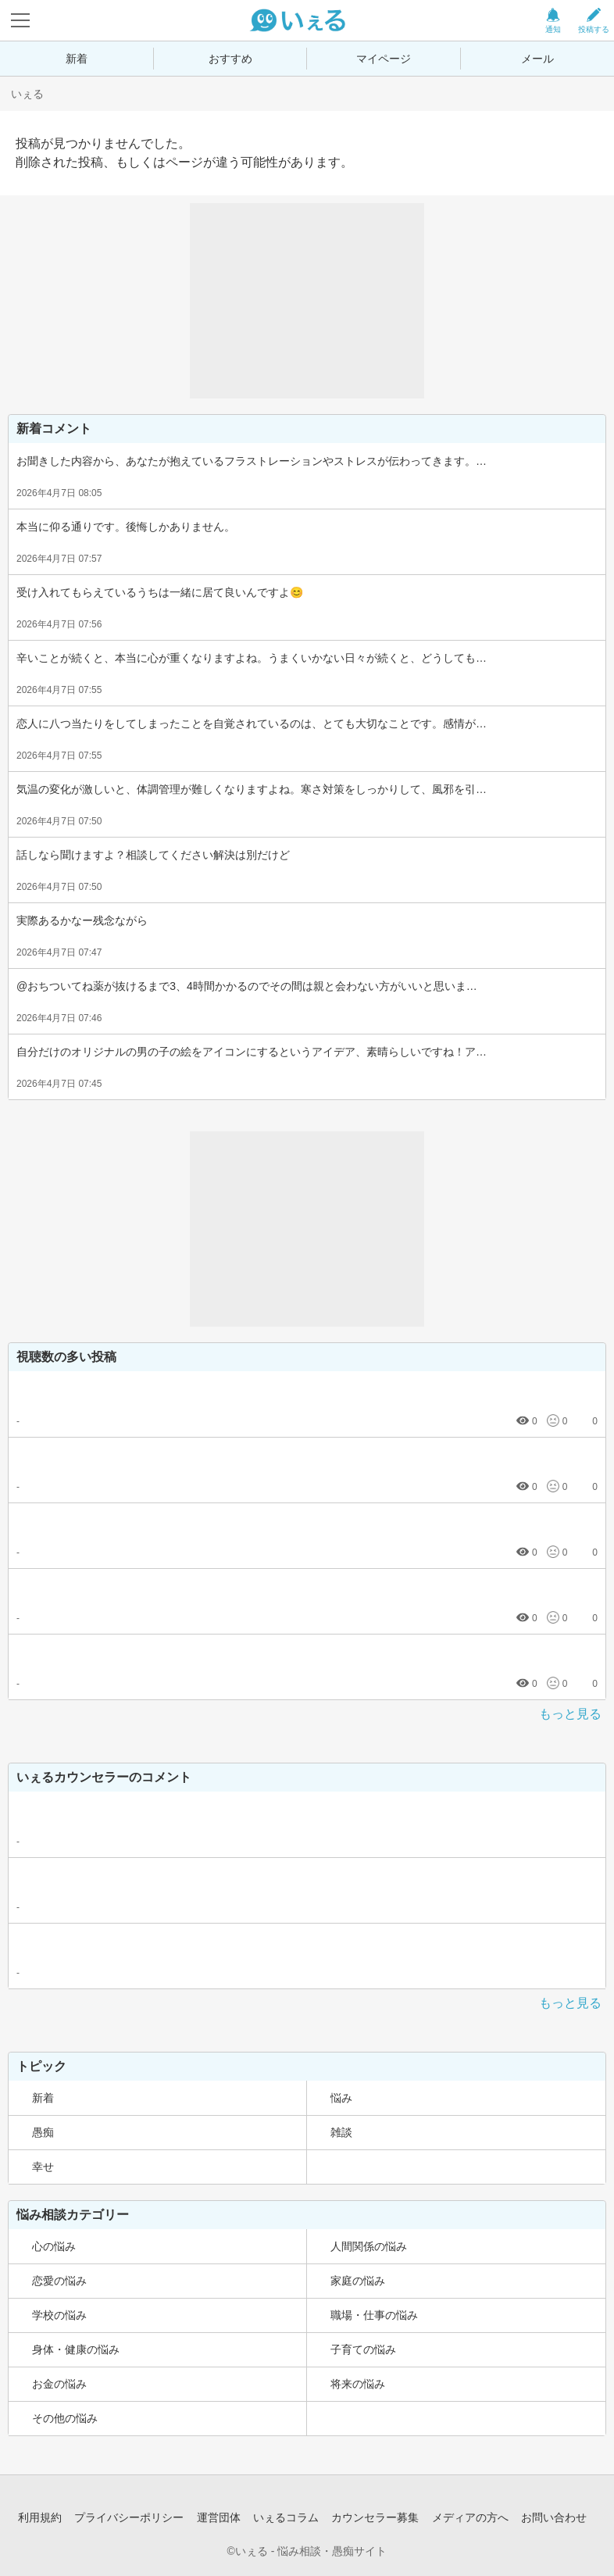  I want to click on マイページ, so click(383, 58).